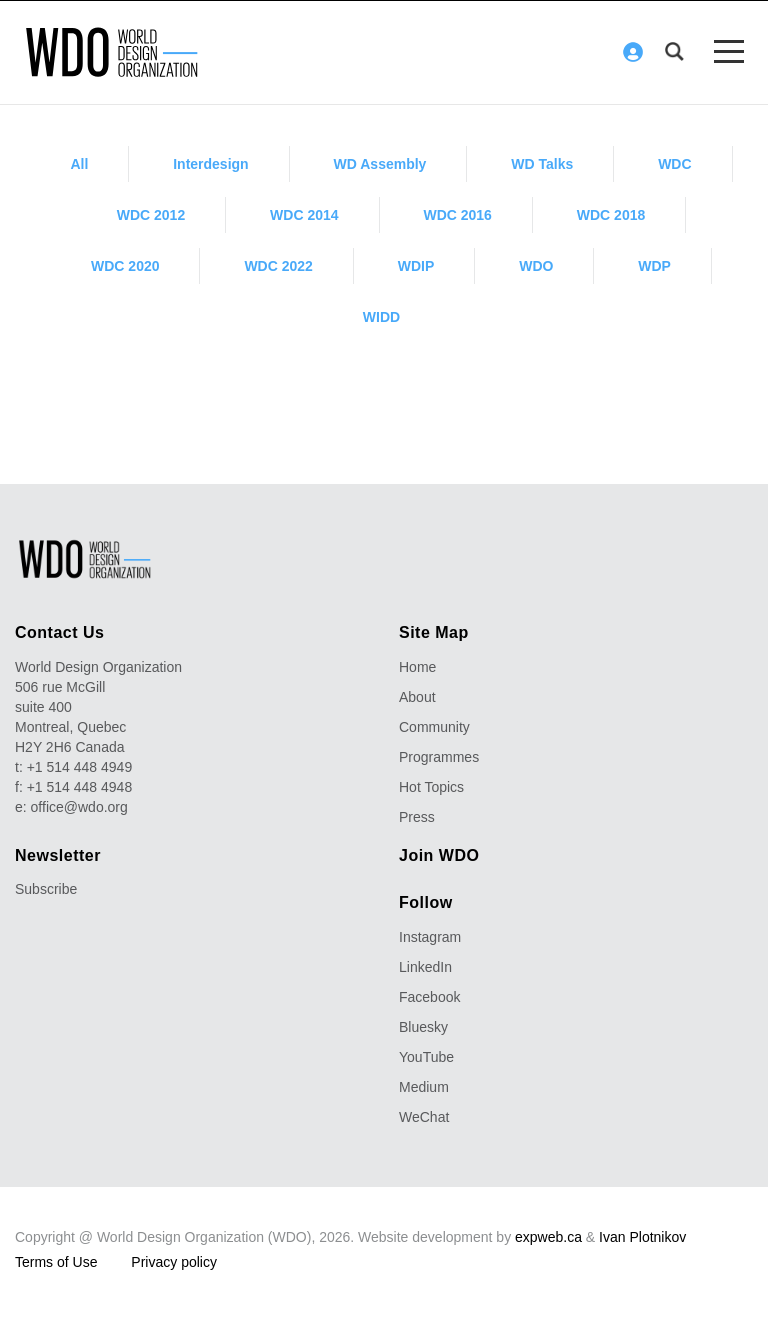 Image resolution: width=768 pixels, height=1317 pixels. I want to click on expweb.ca, so click(548, 1237).